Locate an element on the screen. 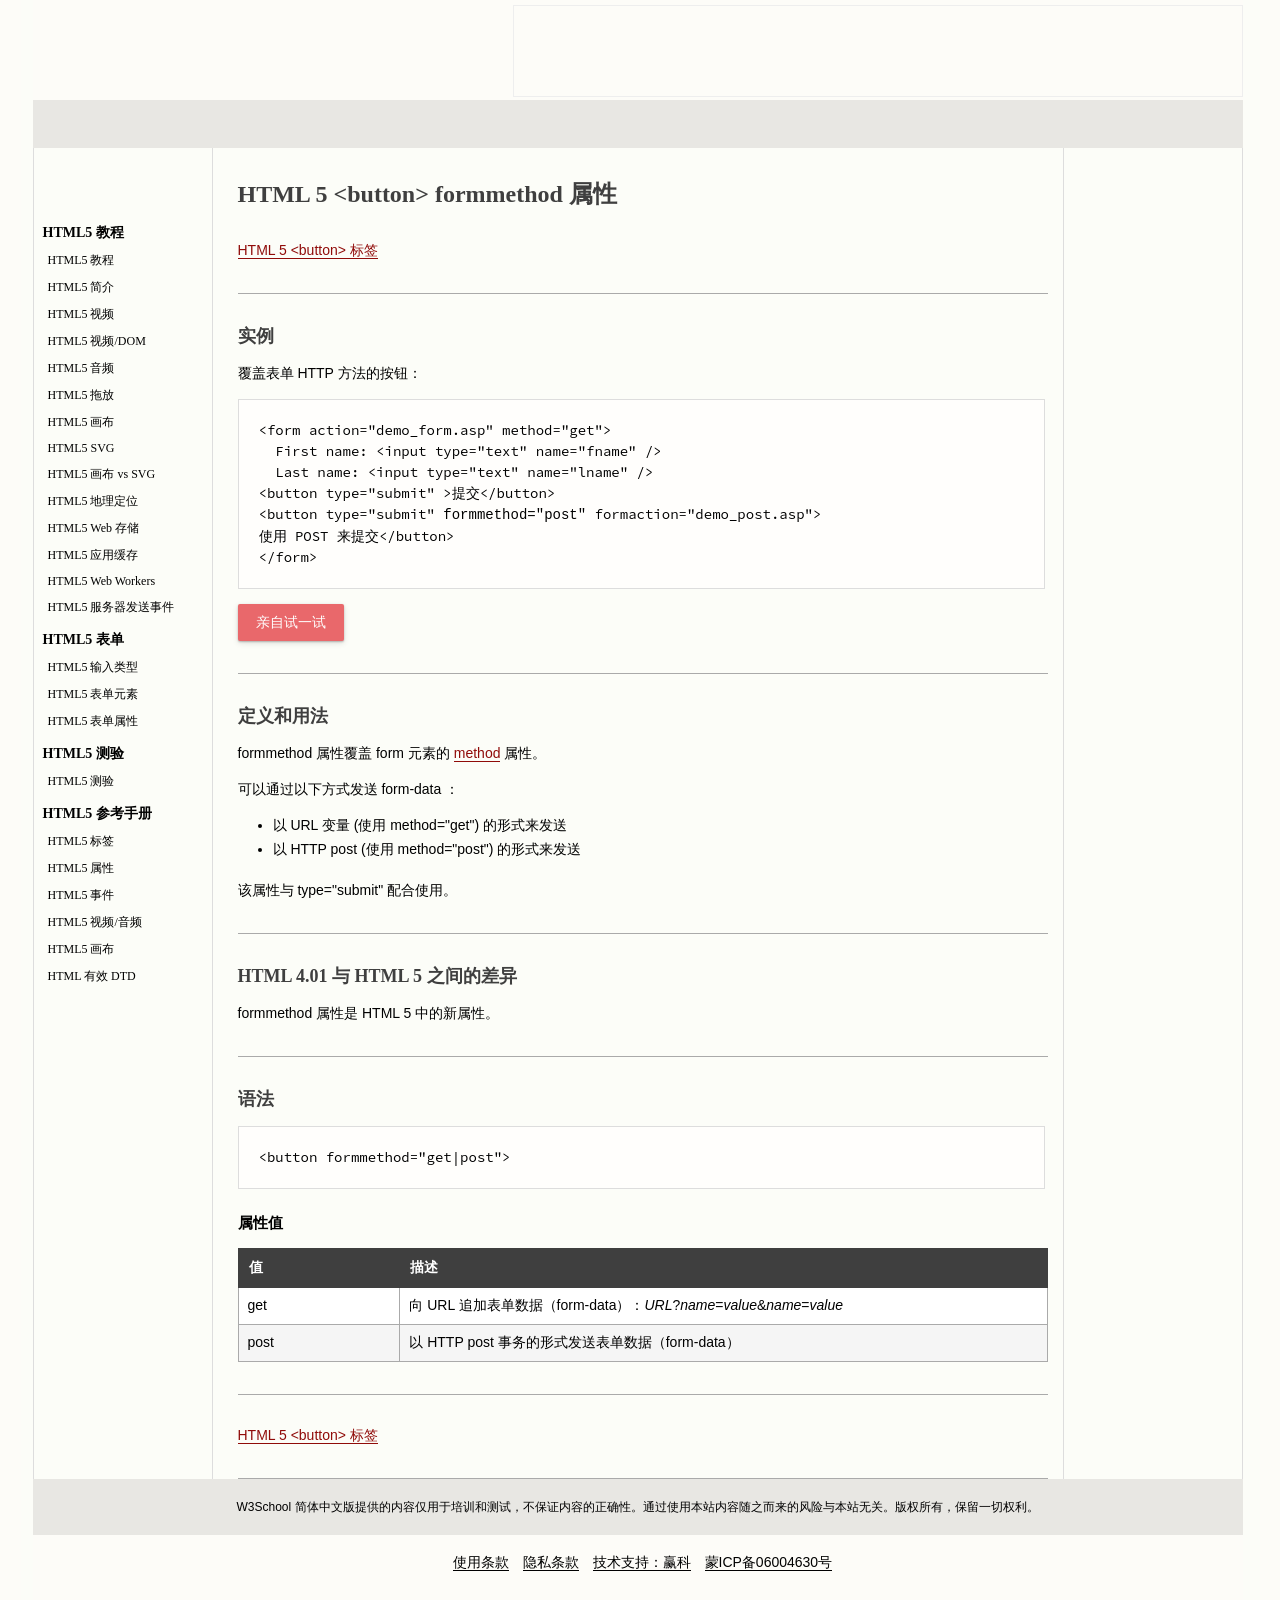 The height and width of the screenshot is (1600, 1280). HTML5 视频/音频 is located at coordinates (95, 922).